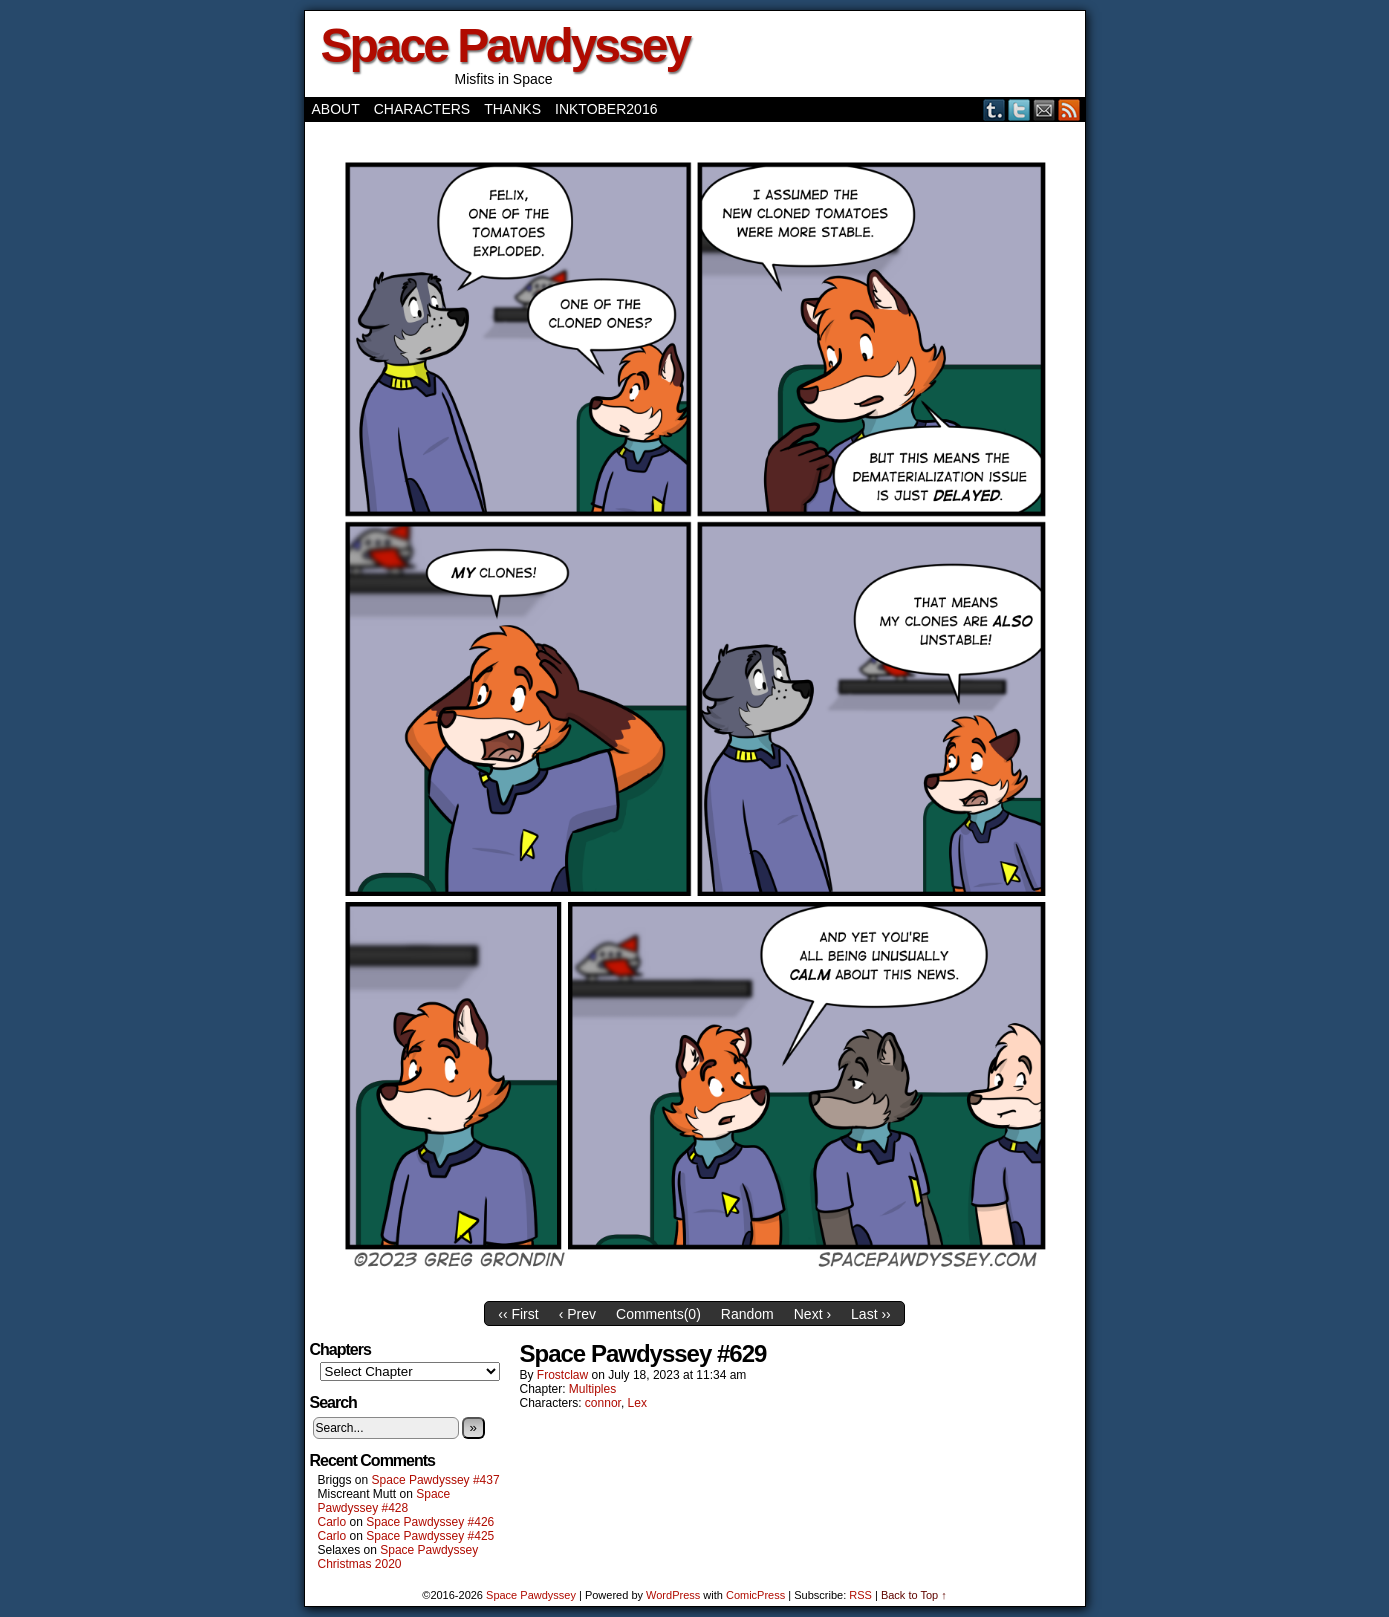  Describe the element at coordinates (871, 1314) in the screenshot. I see `Last ››` at that location.